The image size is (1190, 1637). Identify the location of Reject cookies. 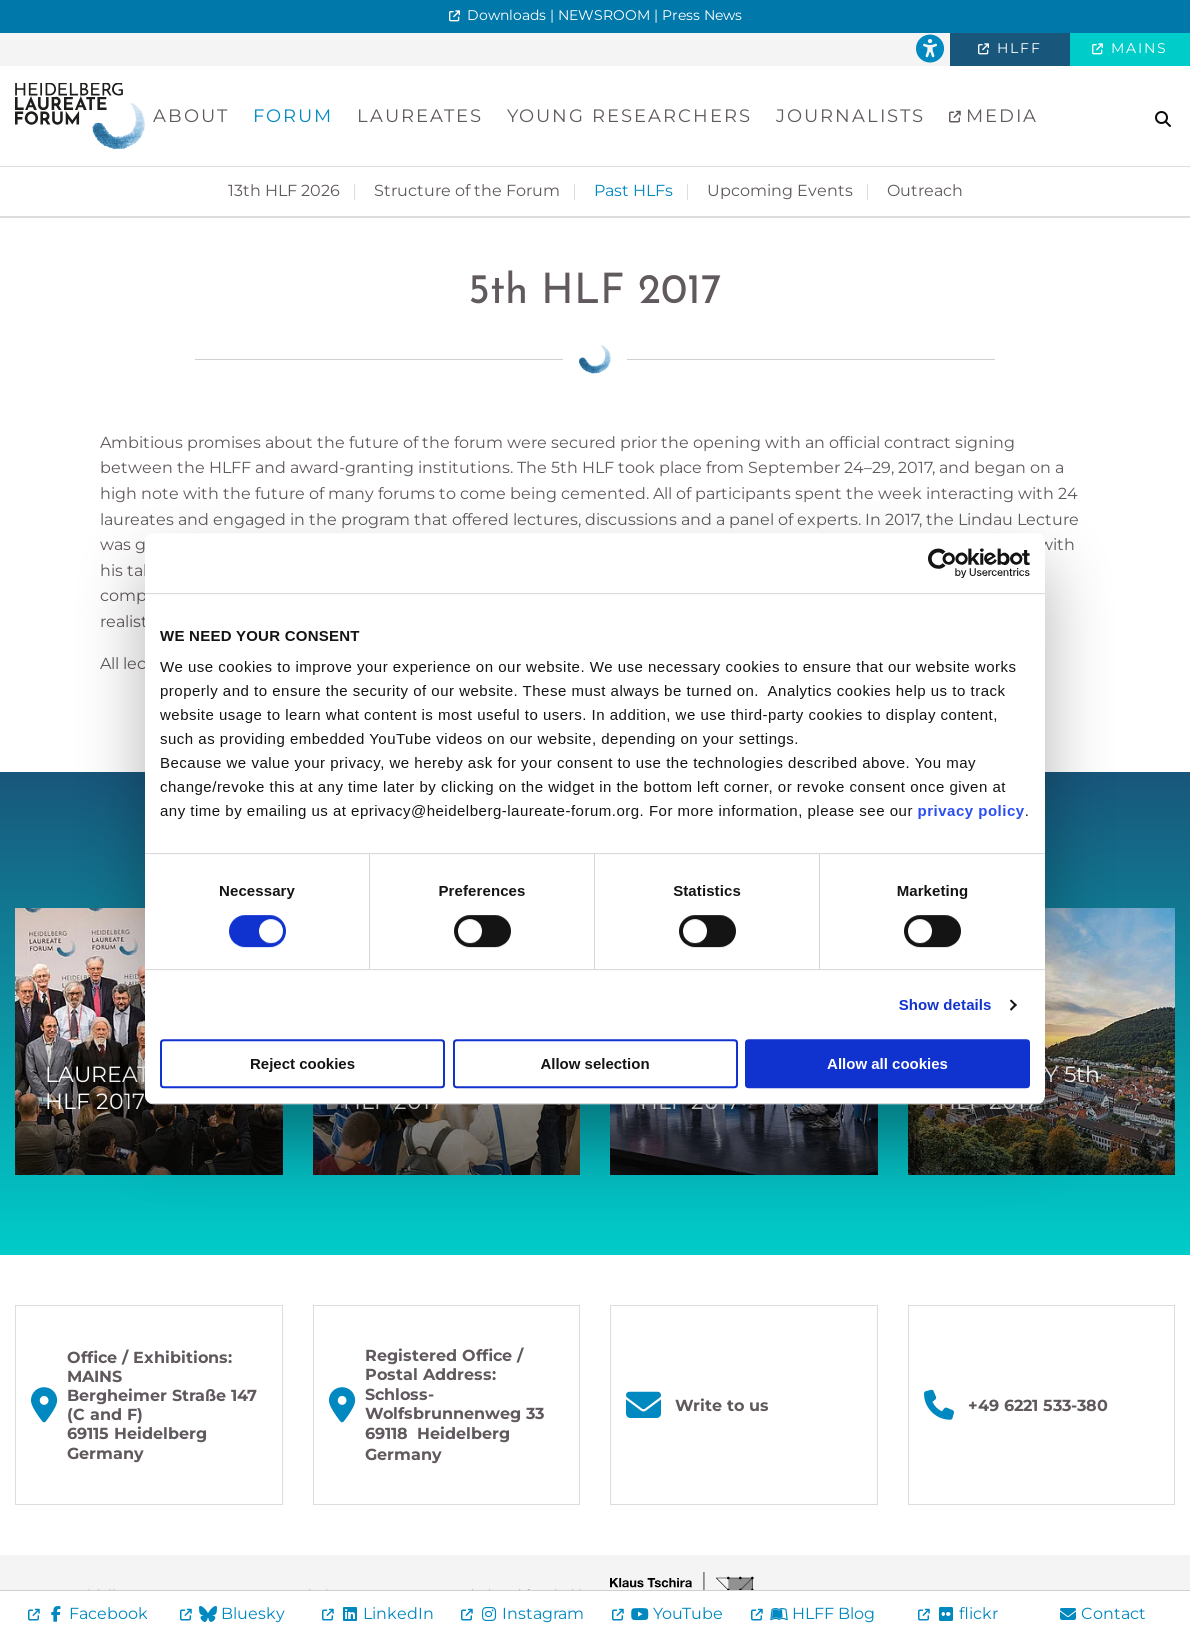
(302, 1063).